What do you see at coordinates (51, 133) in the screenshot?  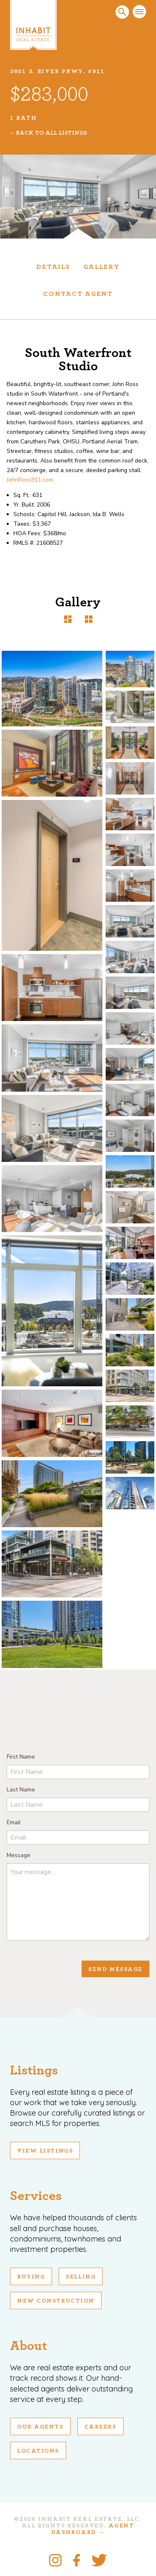 I see `Back To All Listings` at bounding box center [51, 133].